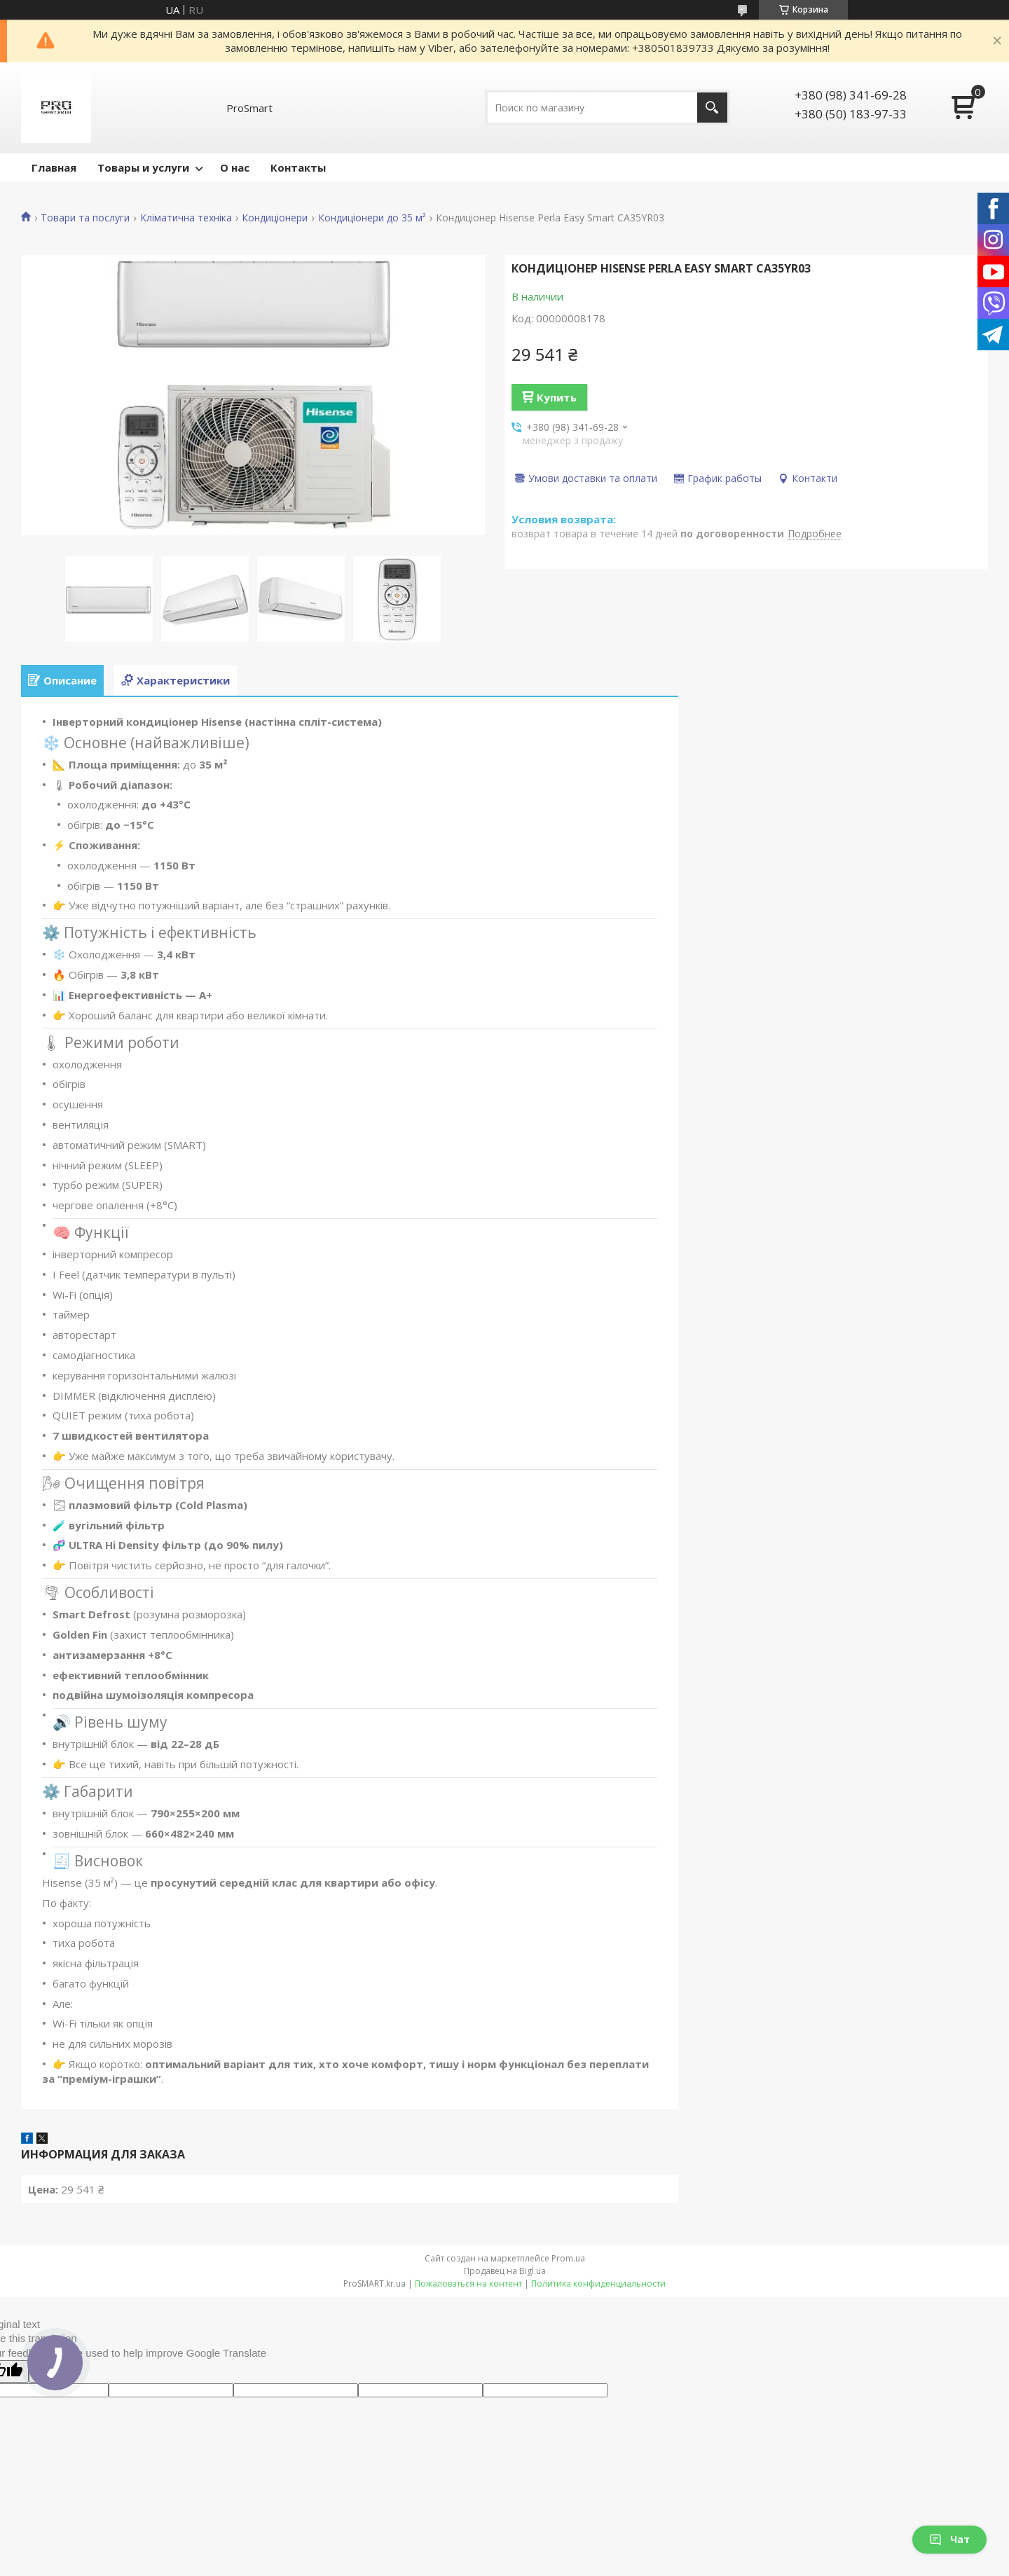 The width and height of the screenshot is (1009, 2576). I want to click on Главная, so click(54, 167).